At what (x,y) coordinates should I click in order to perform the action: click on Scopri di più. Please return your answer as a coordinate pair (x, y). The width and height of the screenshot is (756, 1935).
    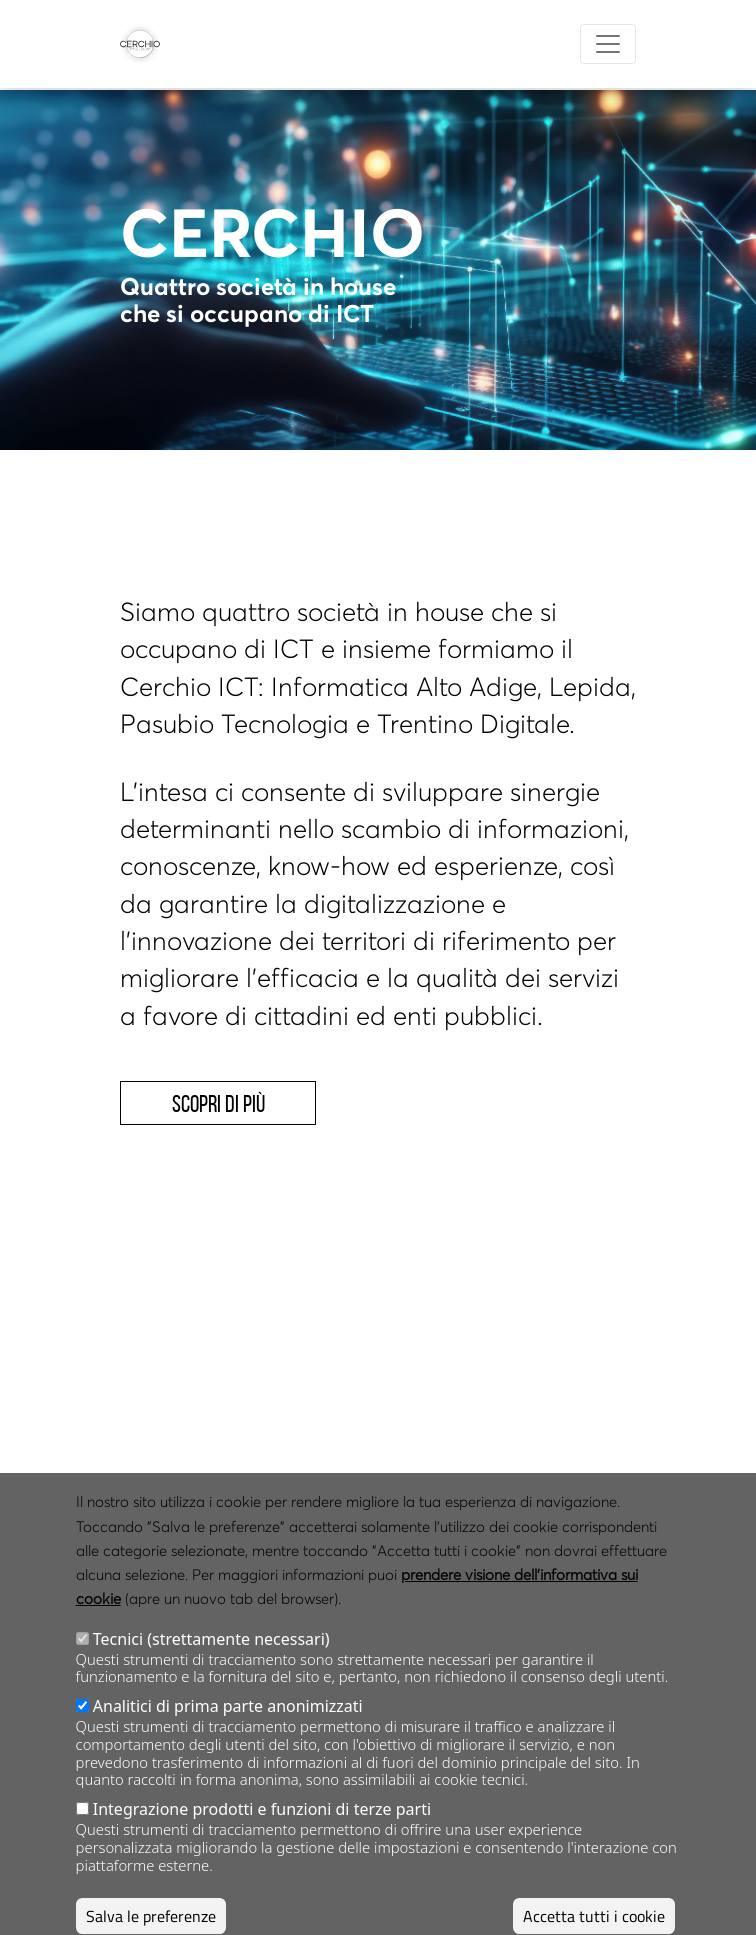
    Looking at the image, I should click on (218, 1104).